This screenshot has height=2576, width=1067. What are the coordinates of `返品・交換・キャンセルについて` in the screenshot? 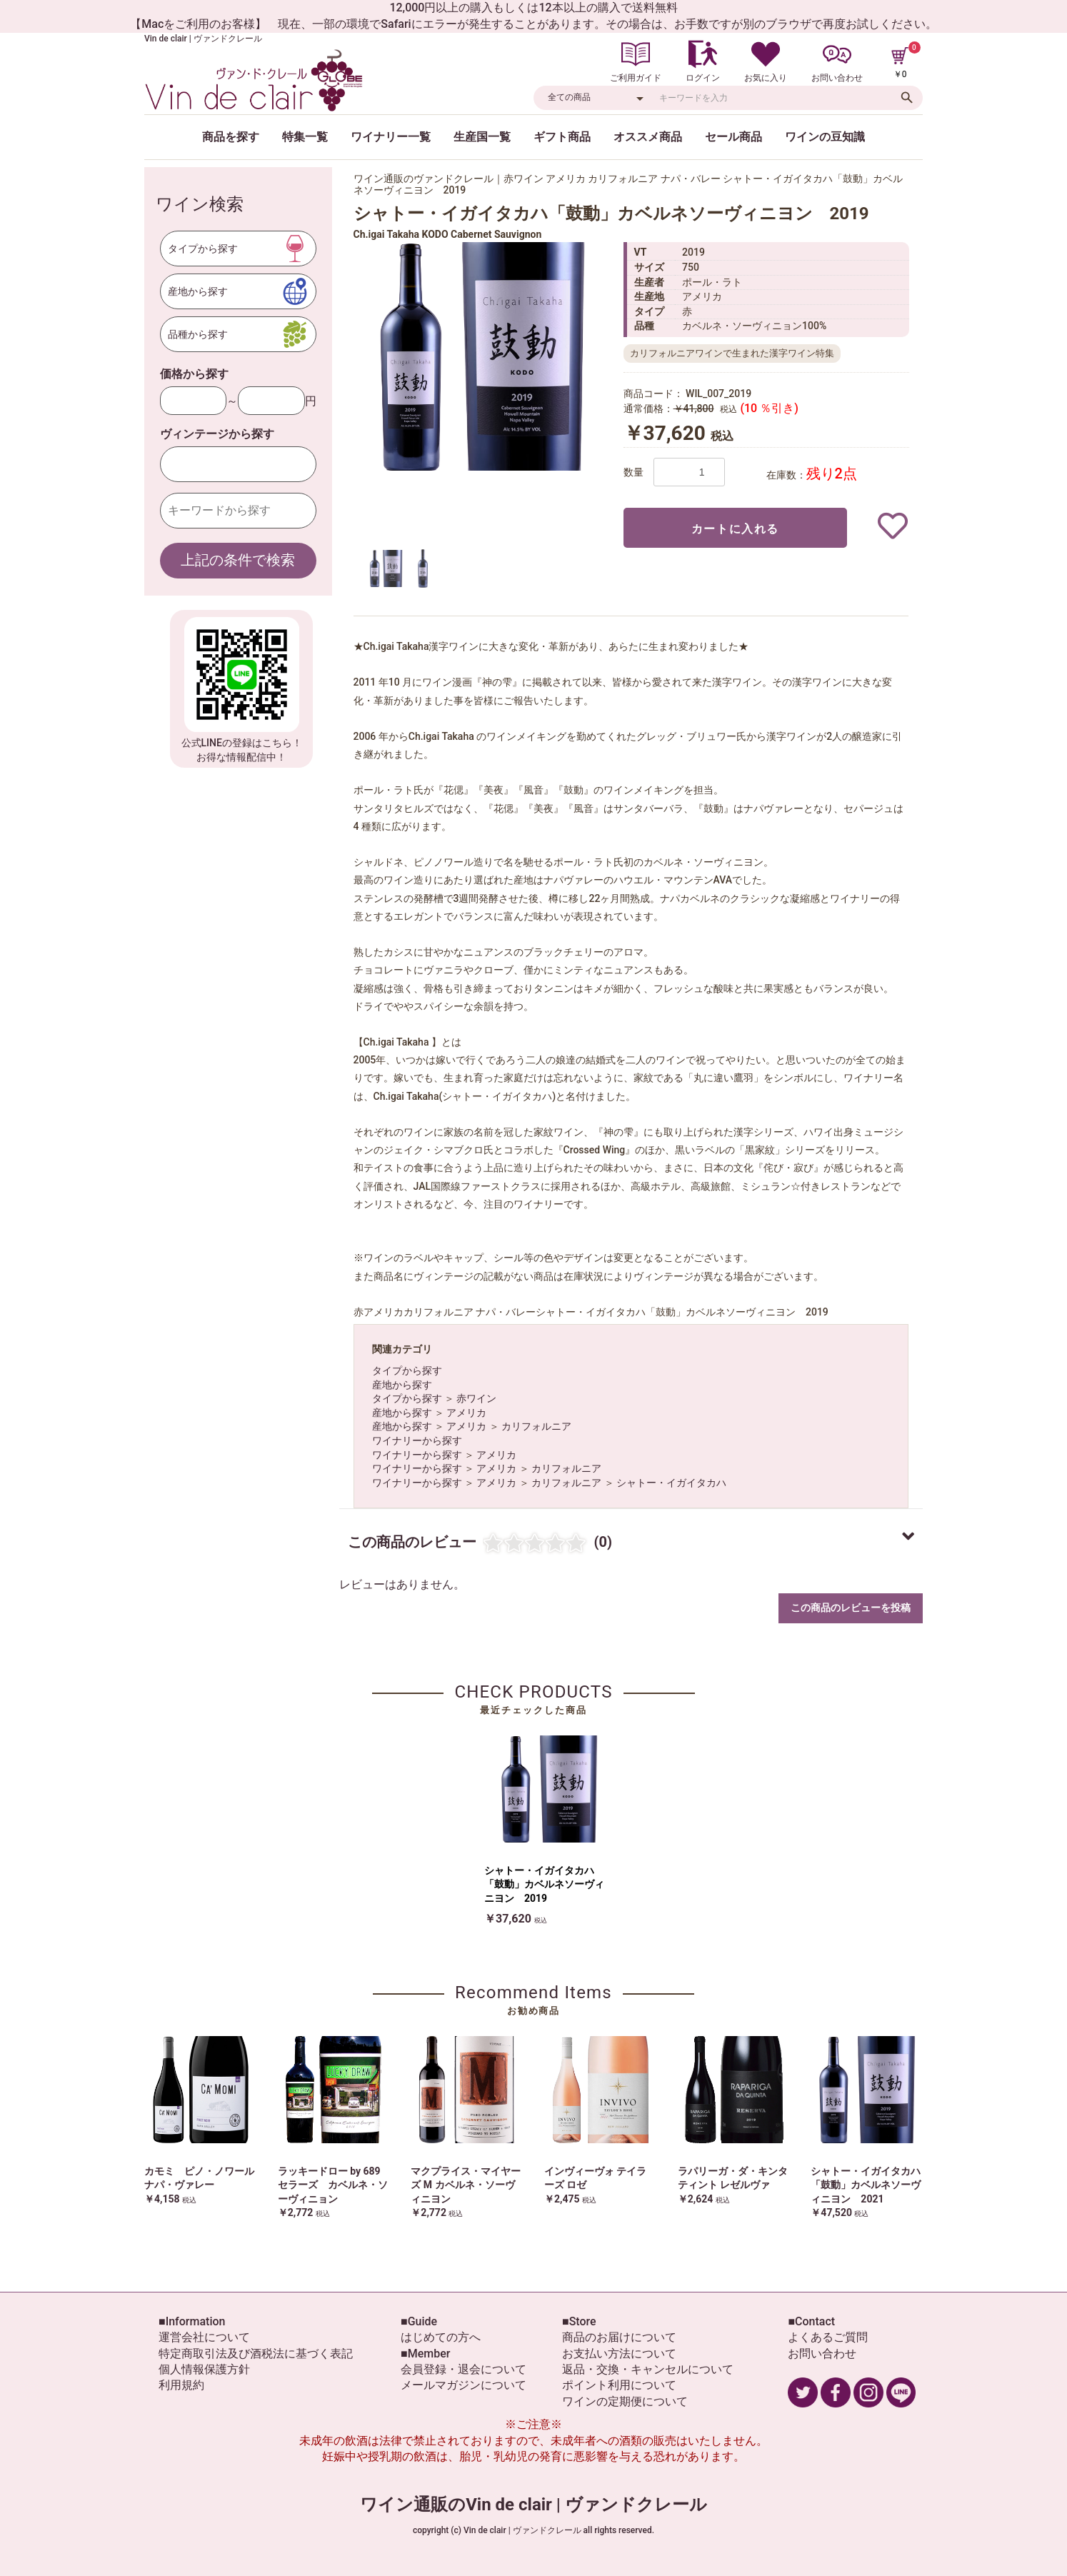 It's located at (647, 2369).